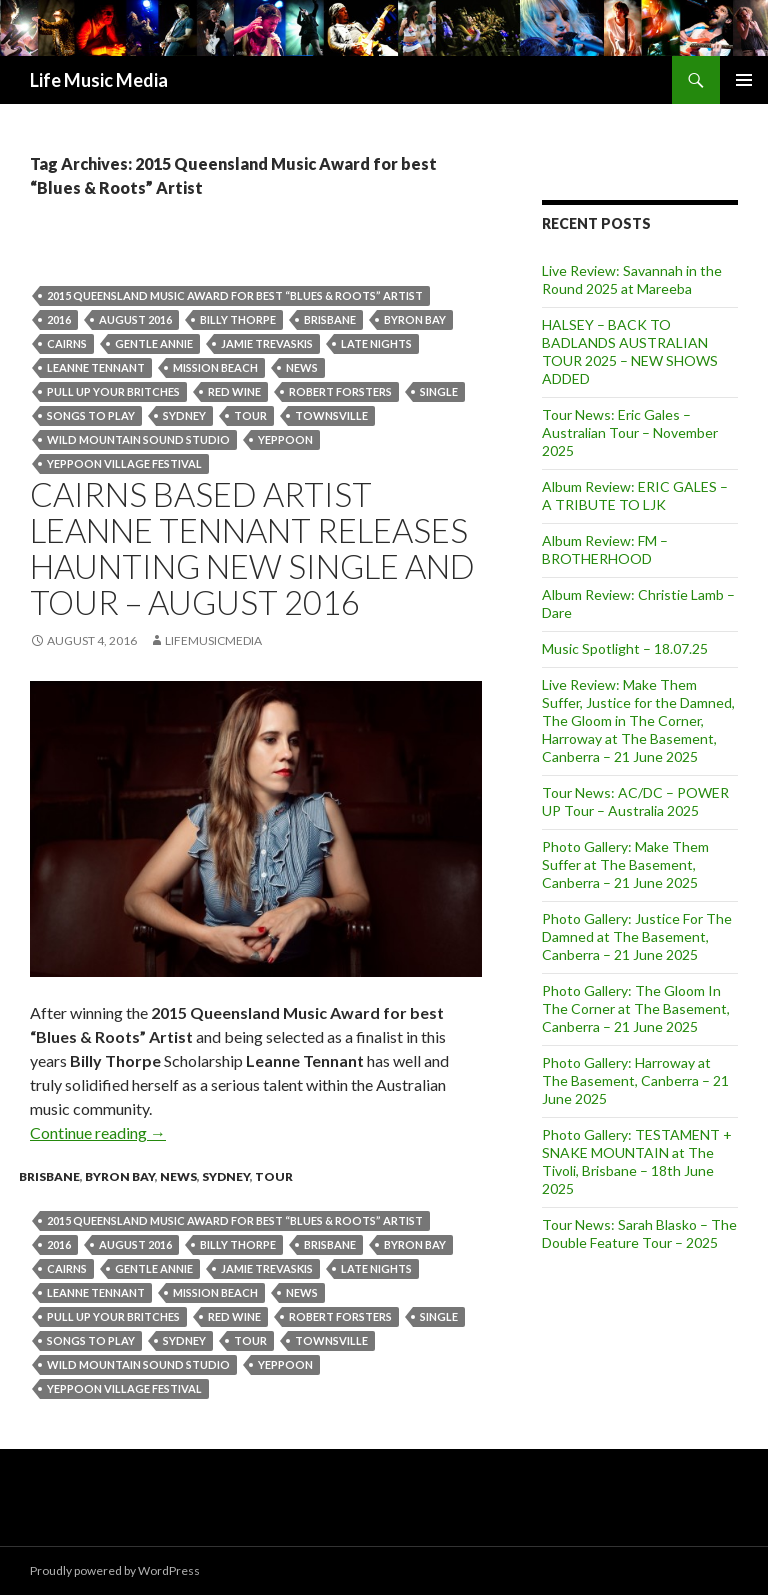 Image resolution: width=768 pixels, height=1595 pixels. Describe the element at coordinates (213, 640) in the screenshot. I see `LifeMusicMedia` at that location.